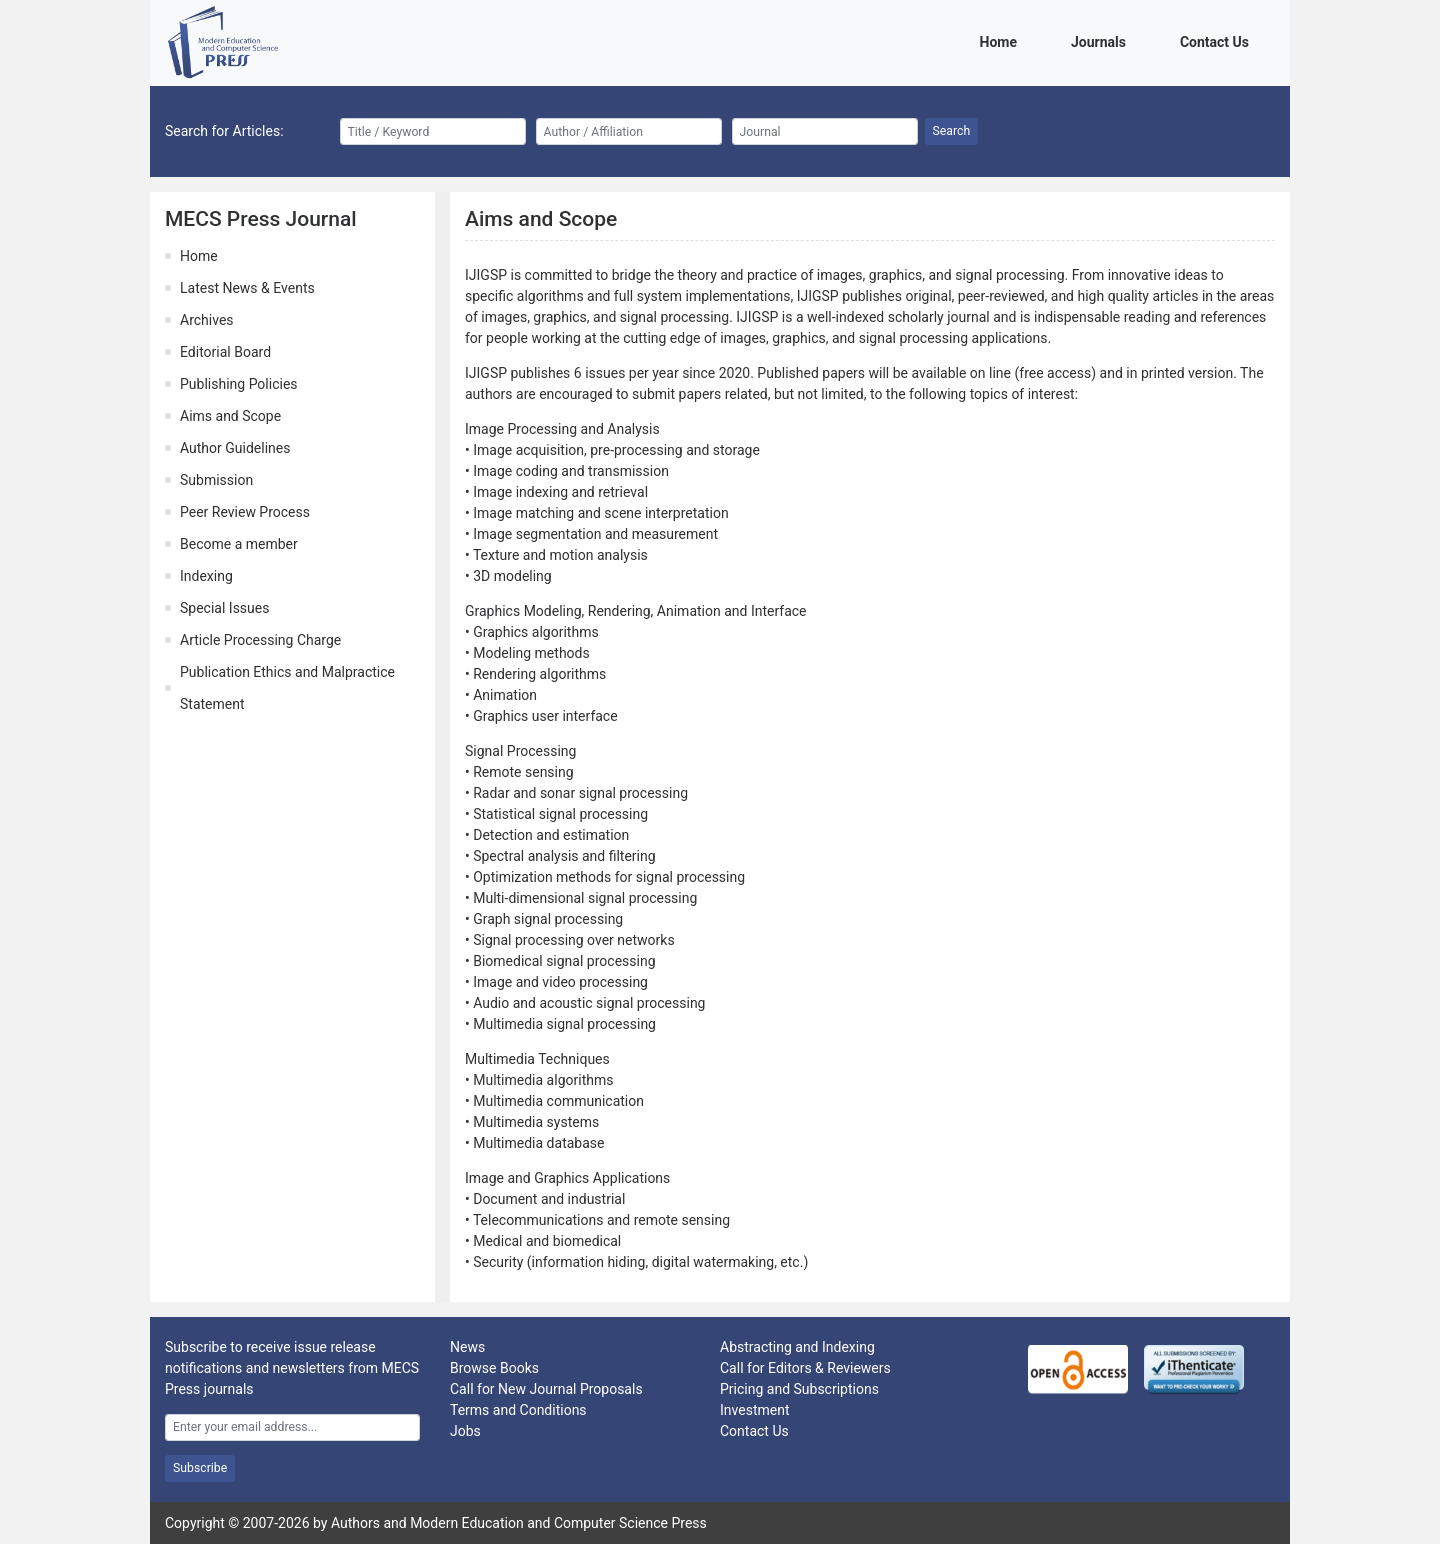  What do you see at coordinates (245, 512) in the screenshot?
I see `Peer Review Process` at bounding box center [245, 512].